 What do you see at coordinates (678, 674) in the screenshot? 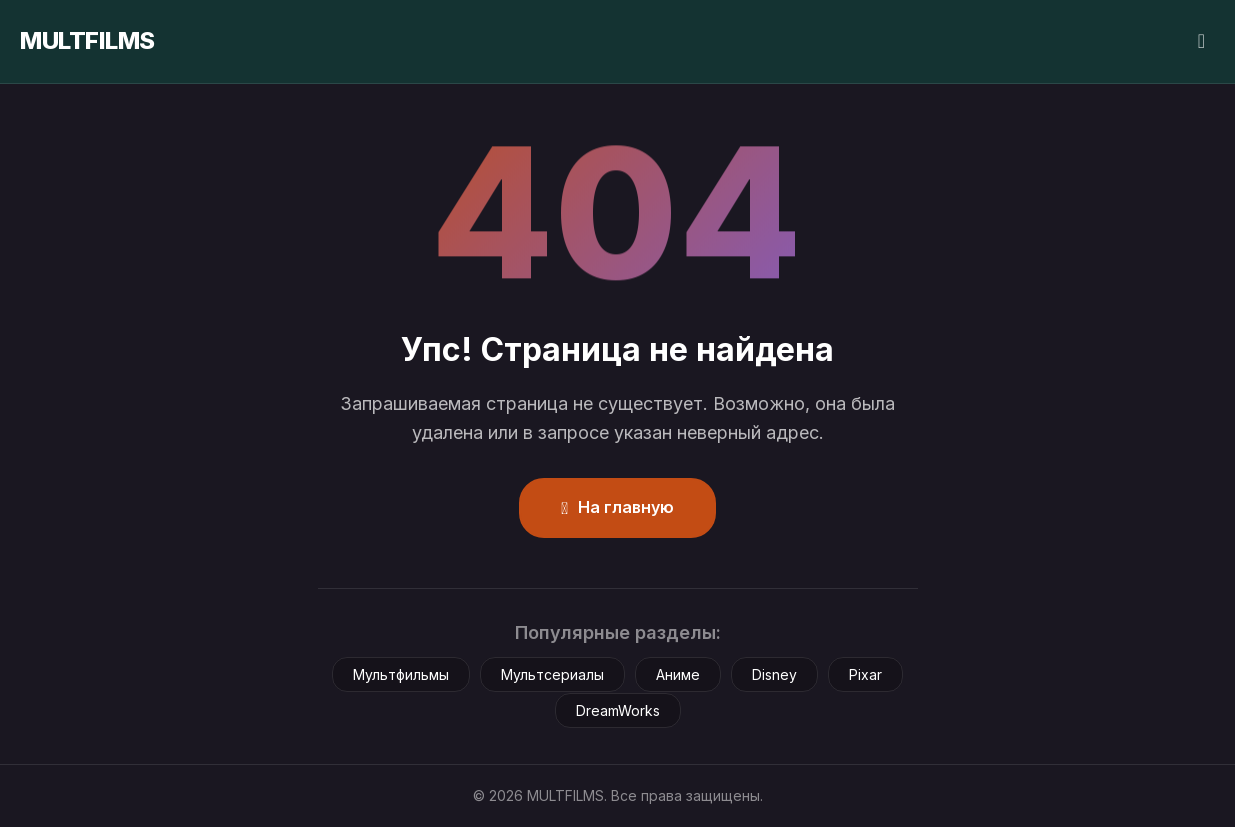
I see `Аниме` at bounding box center [678, 674].